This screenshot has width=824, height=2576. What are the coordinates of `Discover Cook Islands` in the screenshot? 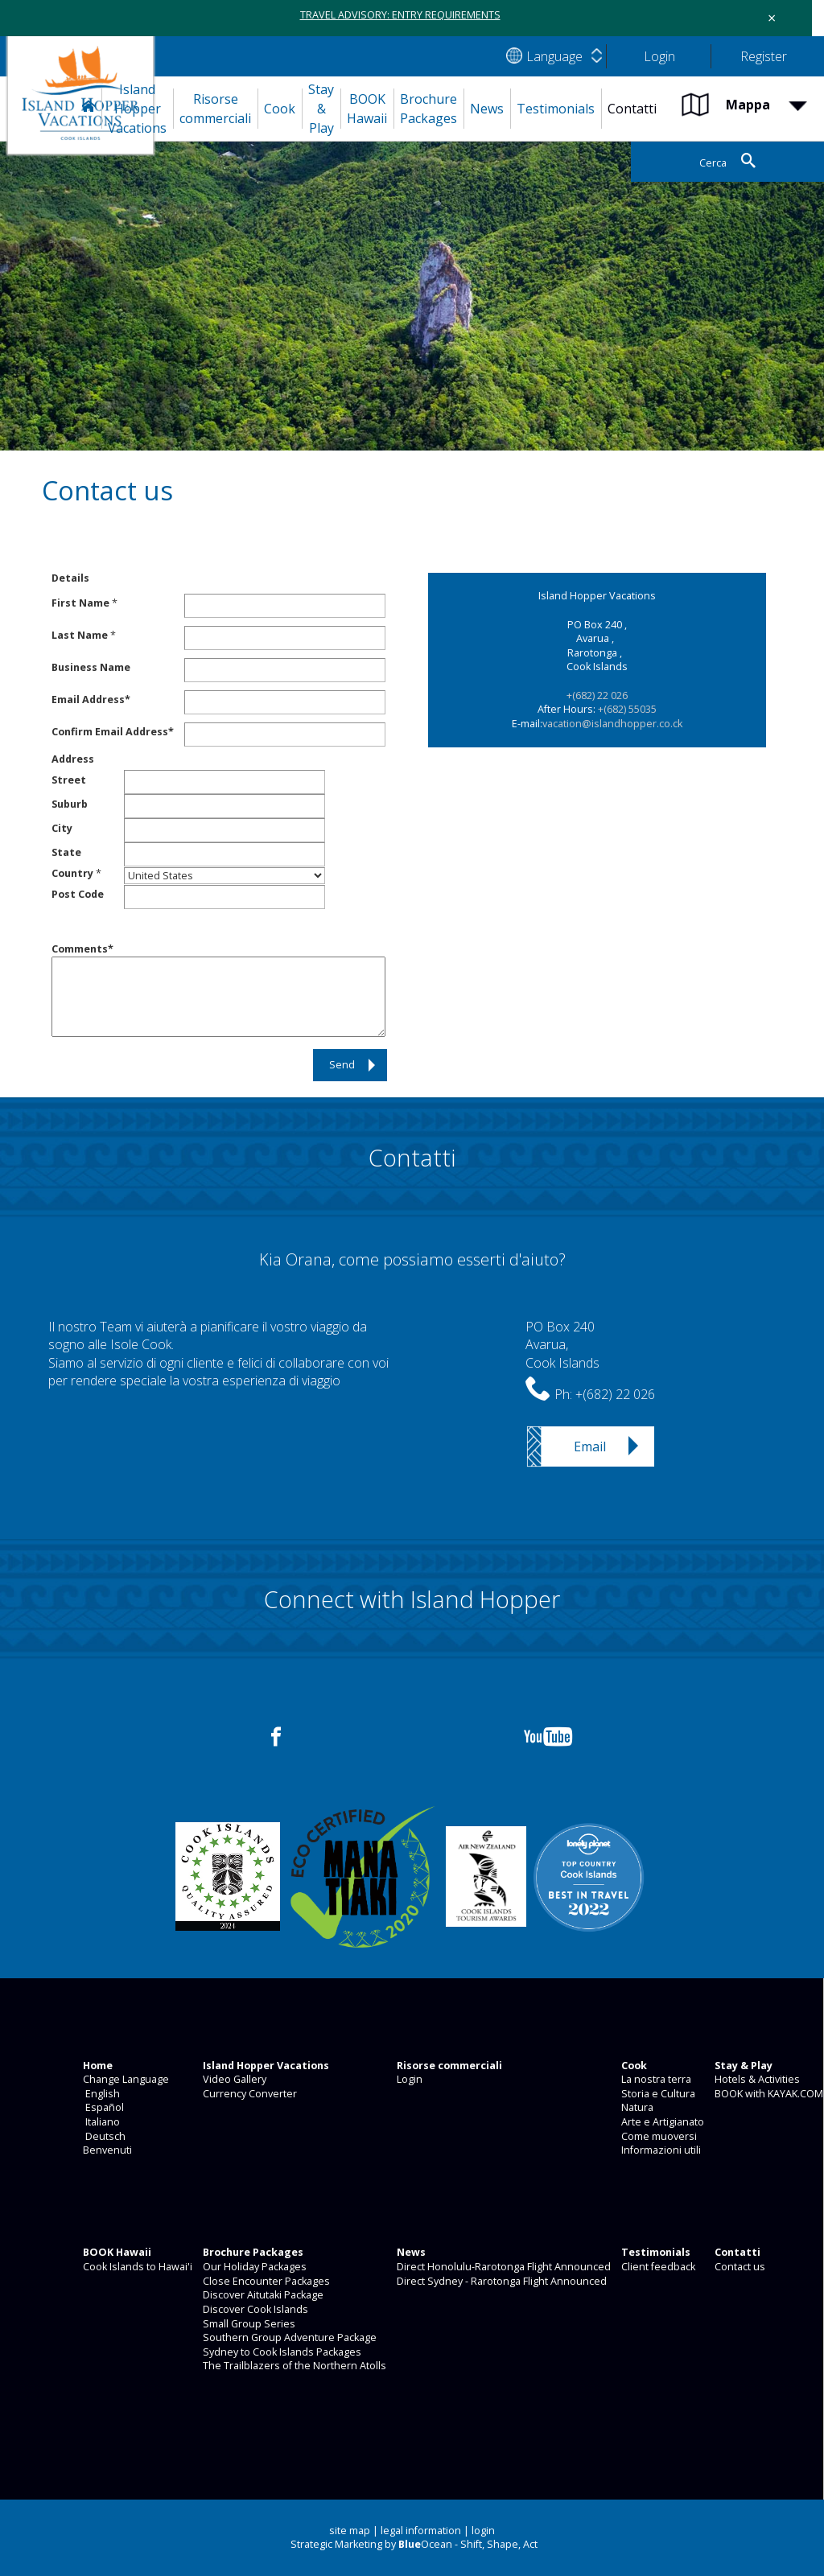 It's located at (254, 2309).